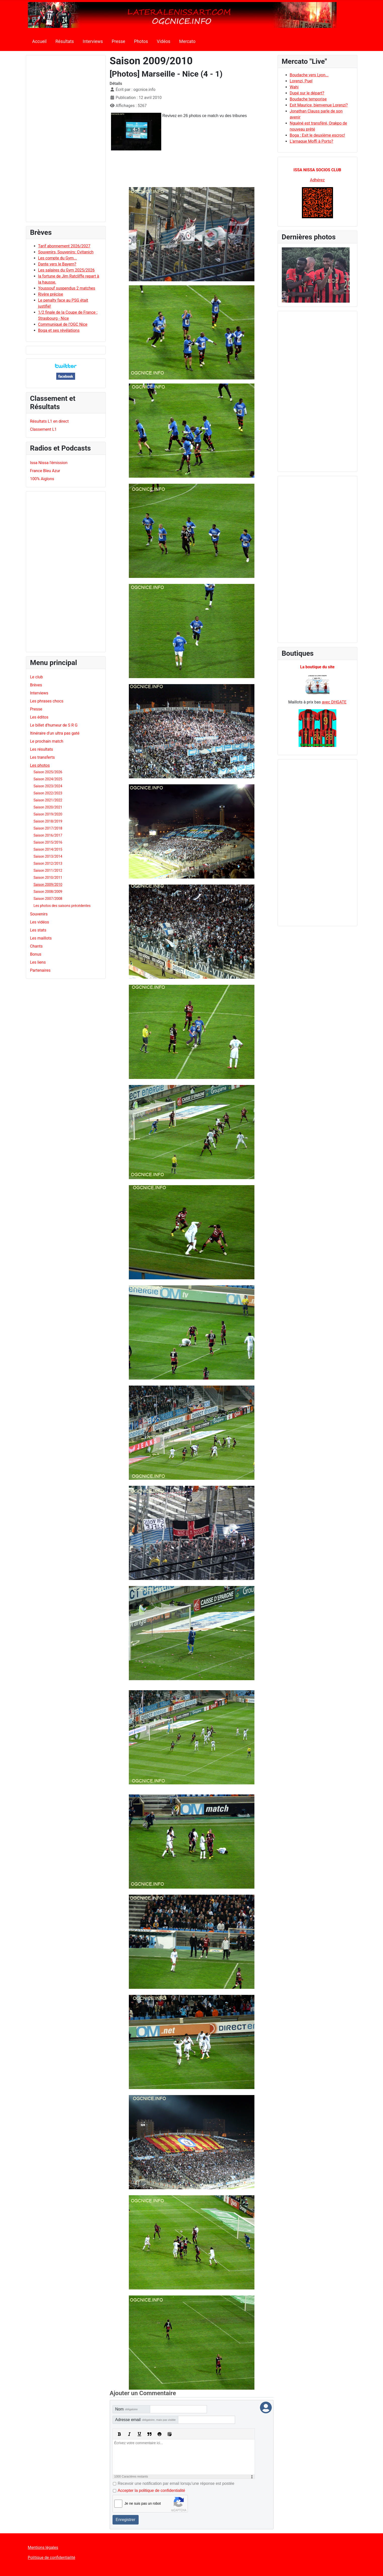  Describe the element at coordinates (48, 899) in the screenshot. I see `Saison 2007/2008` at that location.